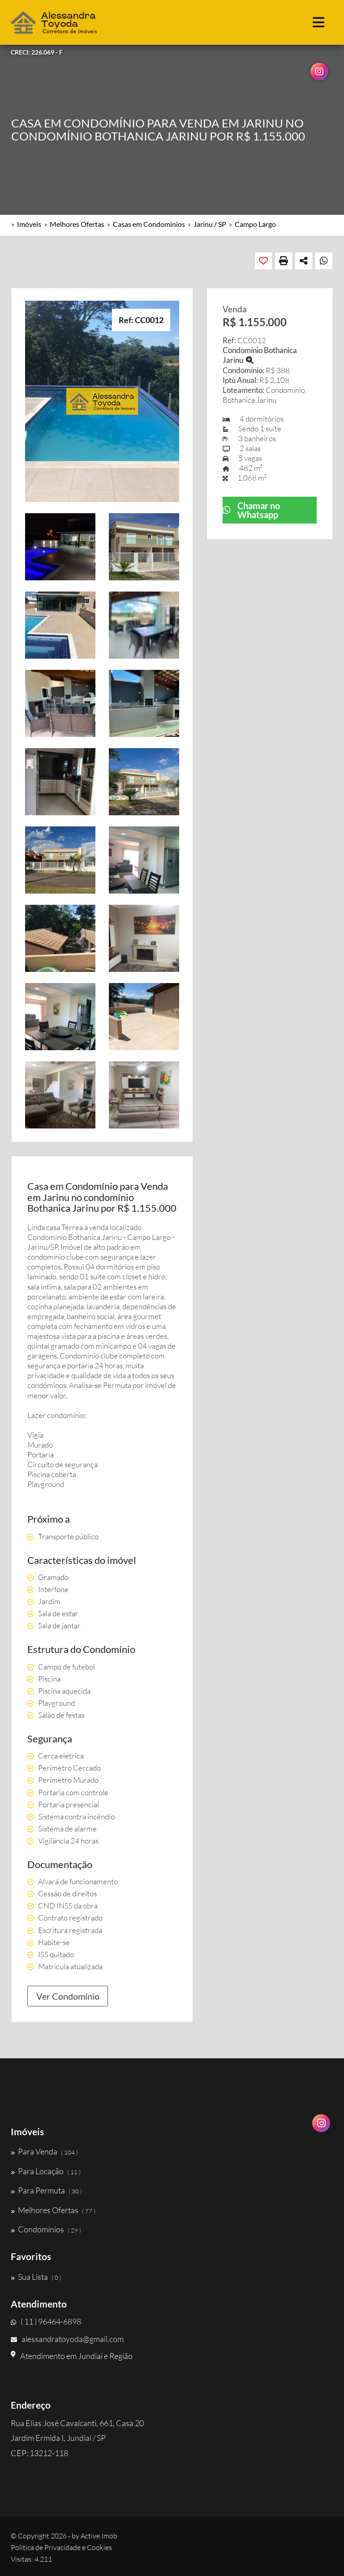 The width and height of the screenshot is (344, 2576). What do you see at coordinates (255, 224) in the screenshot?
I see `Campo Largo` at bounding box center [255, 224].